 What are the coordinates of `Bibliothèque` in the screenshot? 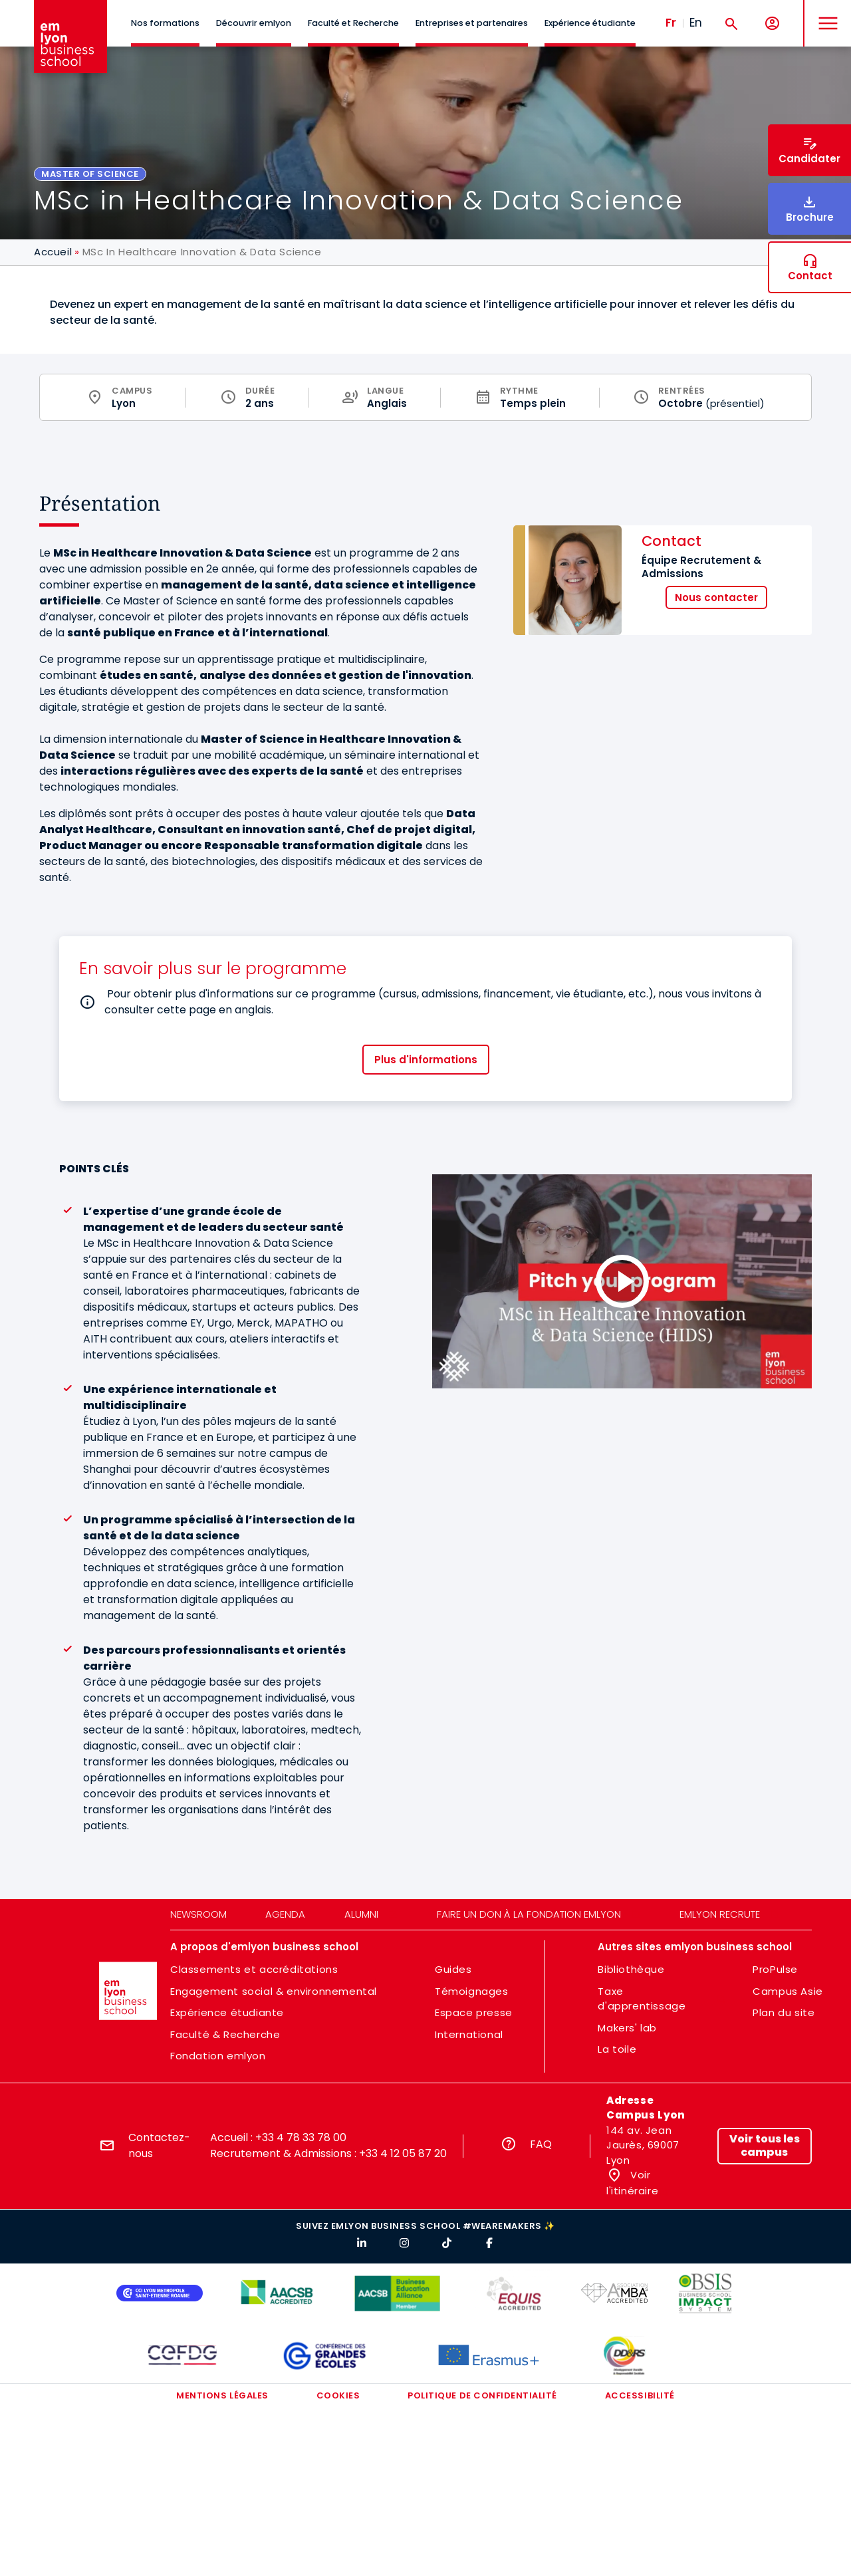 It's located at (631, 1969).